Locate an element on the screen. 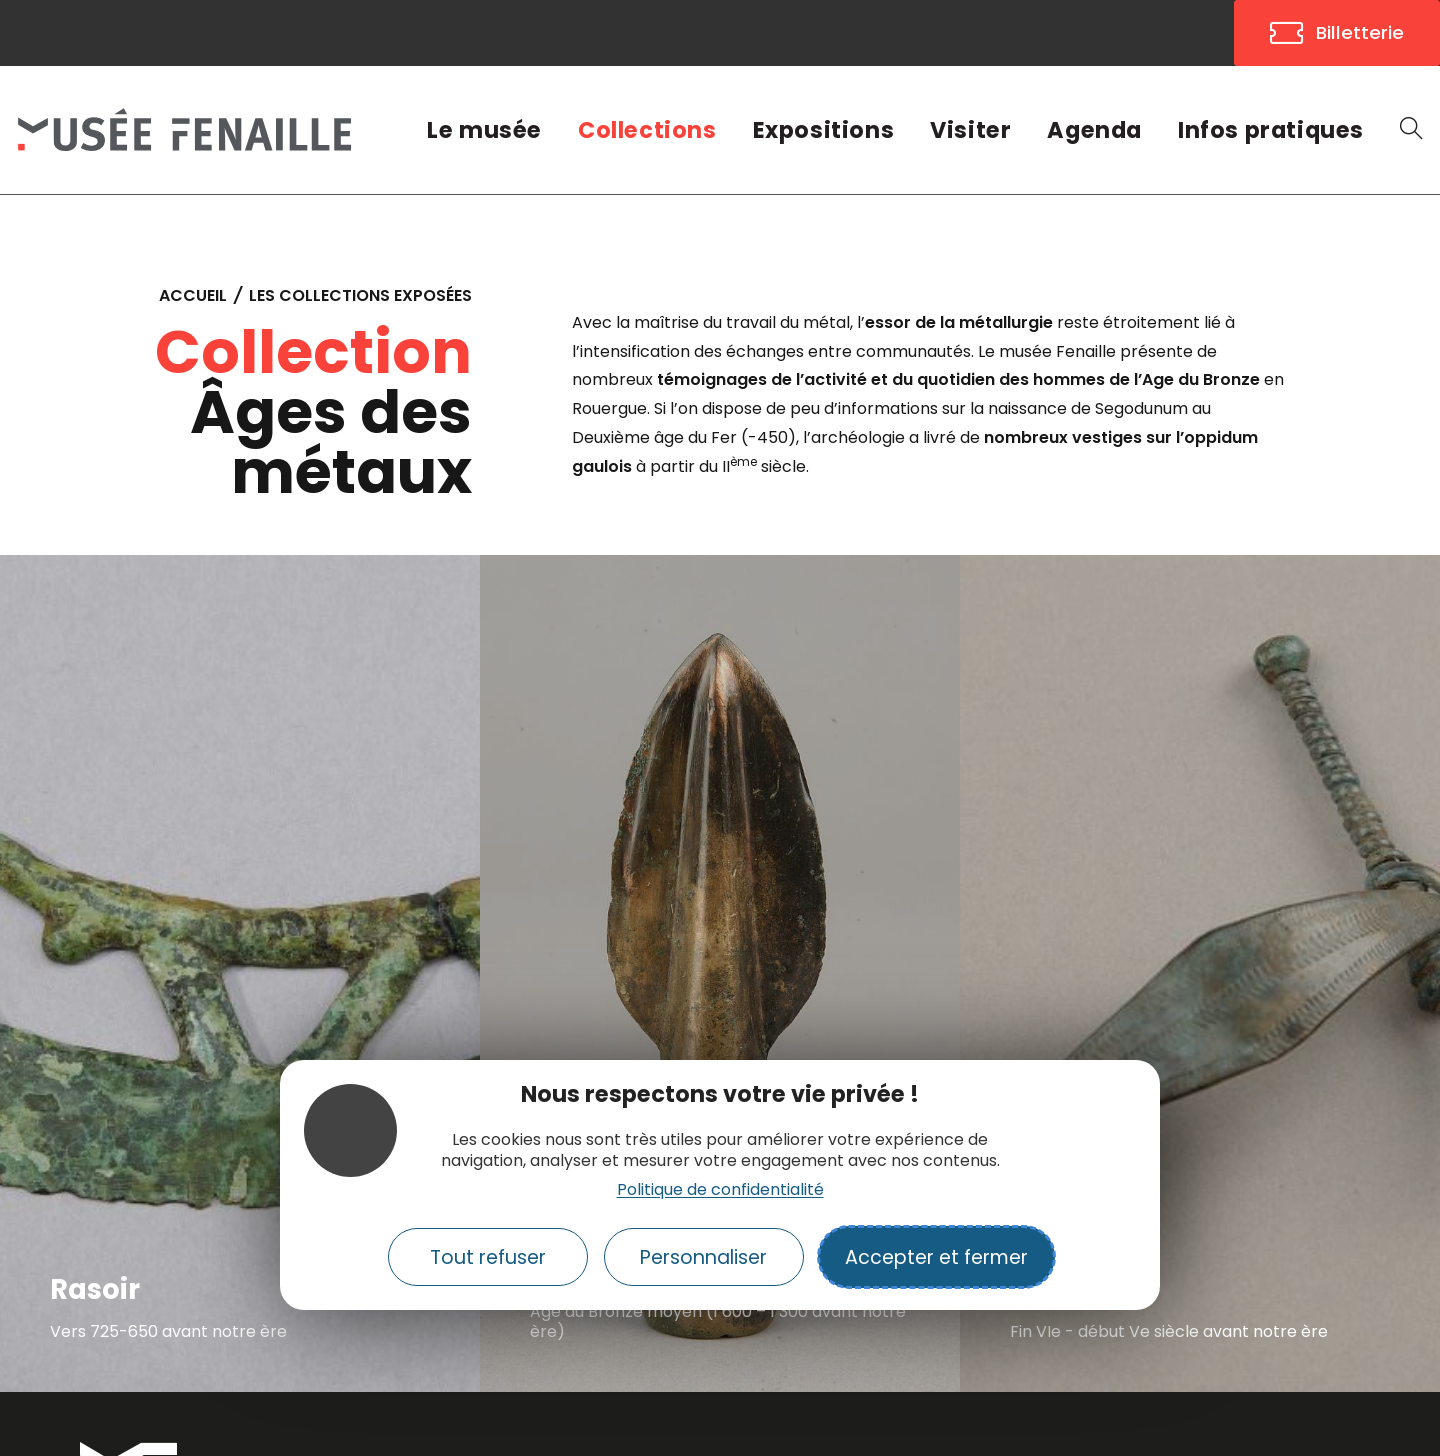 This screenshot has width=1440, height=1456. Les collections exposées is located at coordinates (360, 295).